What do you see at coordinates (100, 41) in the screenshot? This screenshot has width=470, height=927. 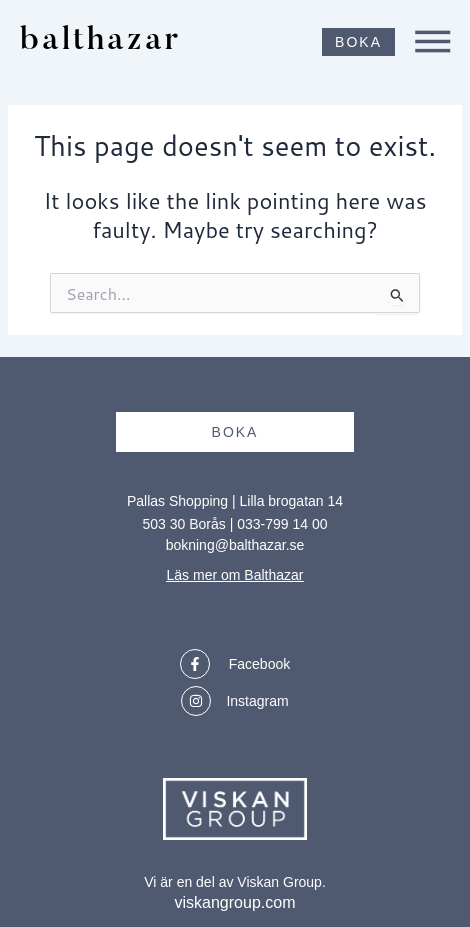 I see `balthazar` at bounding box center [100, 41].